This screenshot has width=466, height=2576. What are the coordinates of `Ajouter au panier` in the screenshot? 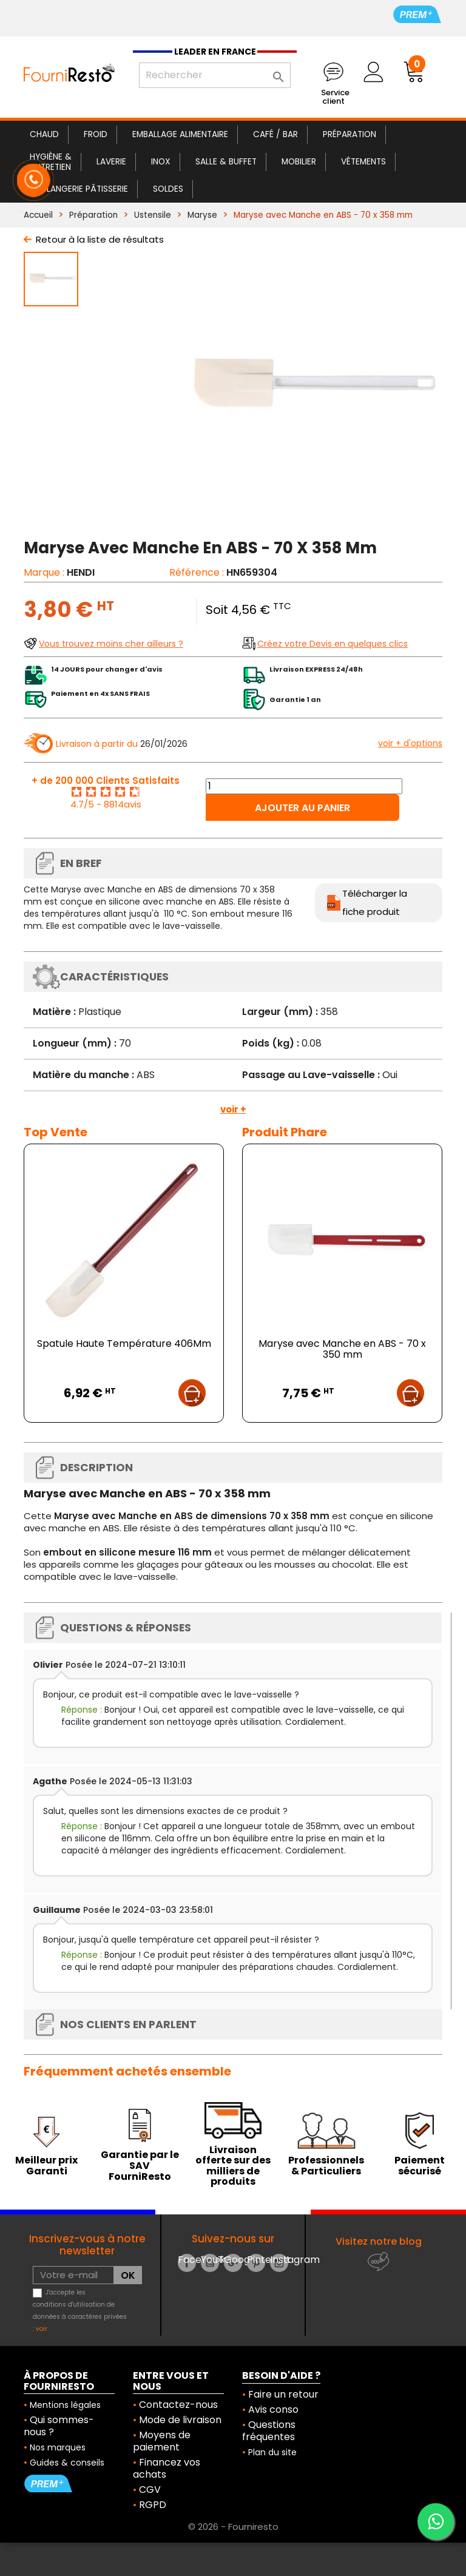 It's located at (302, 808).